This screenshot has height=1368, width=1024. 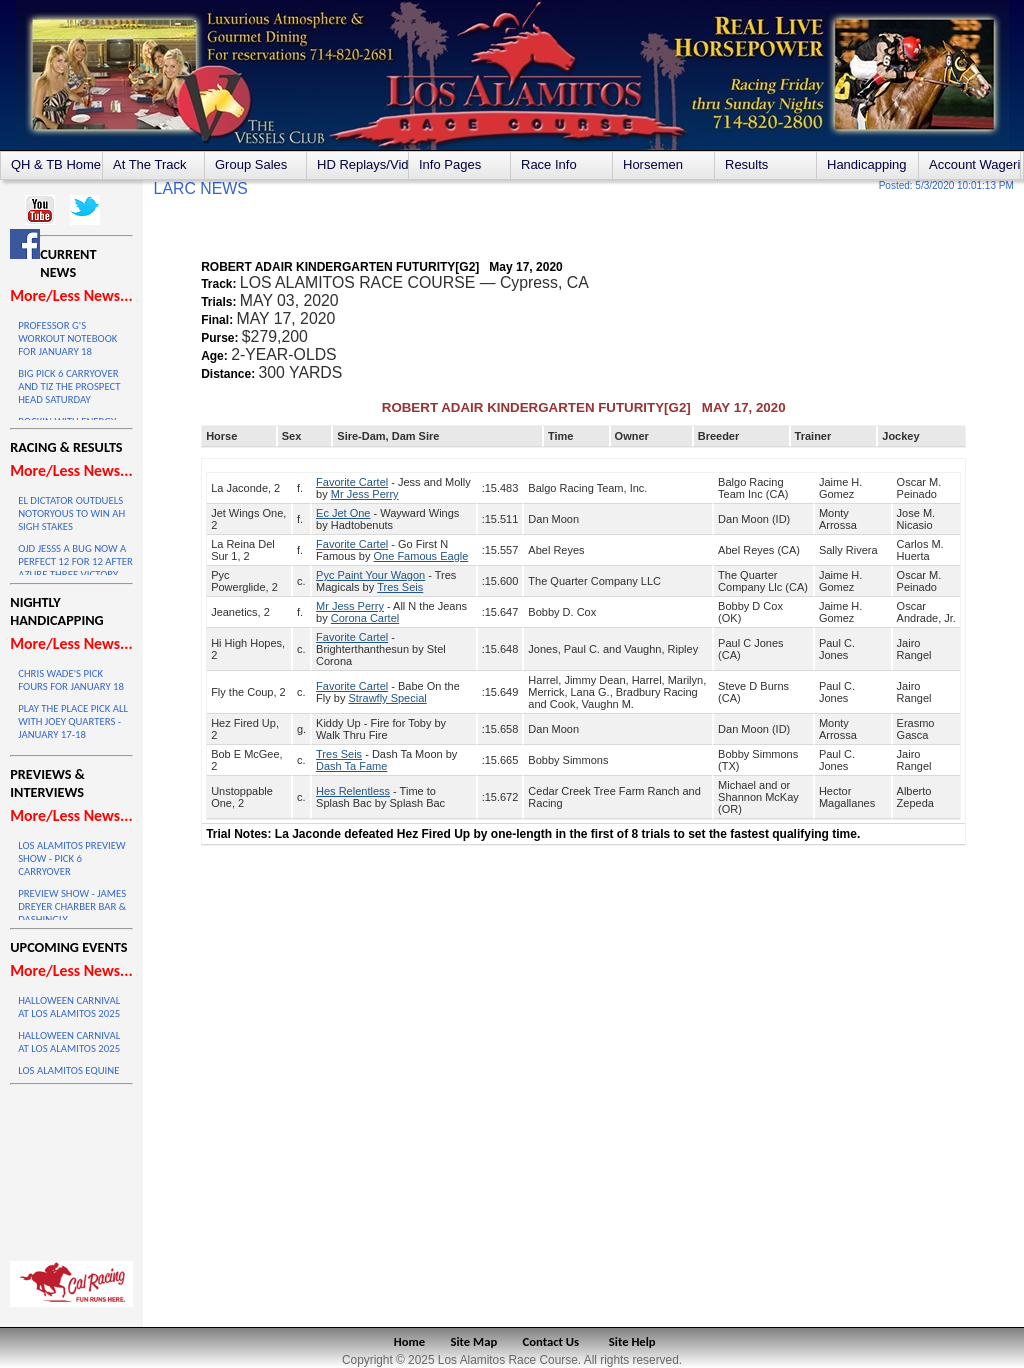 What do you see at coordinates (370, 575) in the screenshot?
I see `Pyc Paint Your Wagon` at bounding box center [370, 575].